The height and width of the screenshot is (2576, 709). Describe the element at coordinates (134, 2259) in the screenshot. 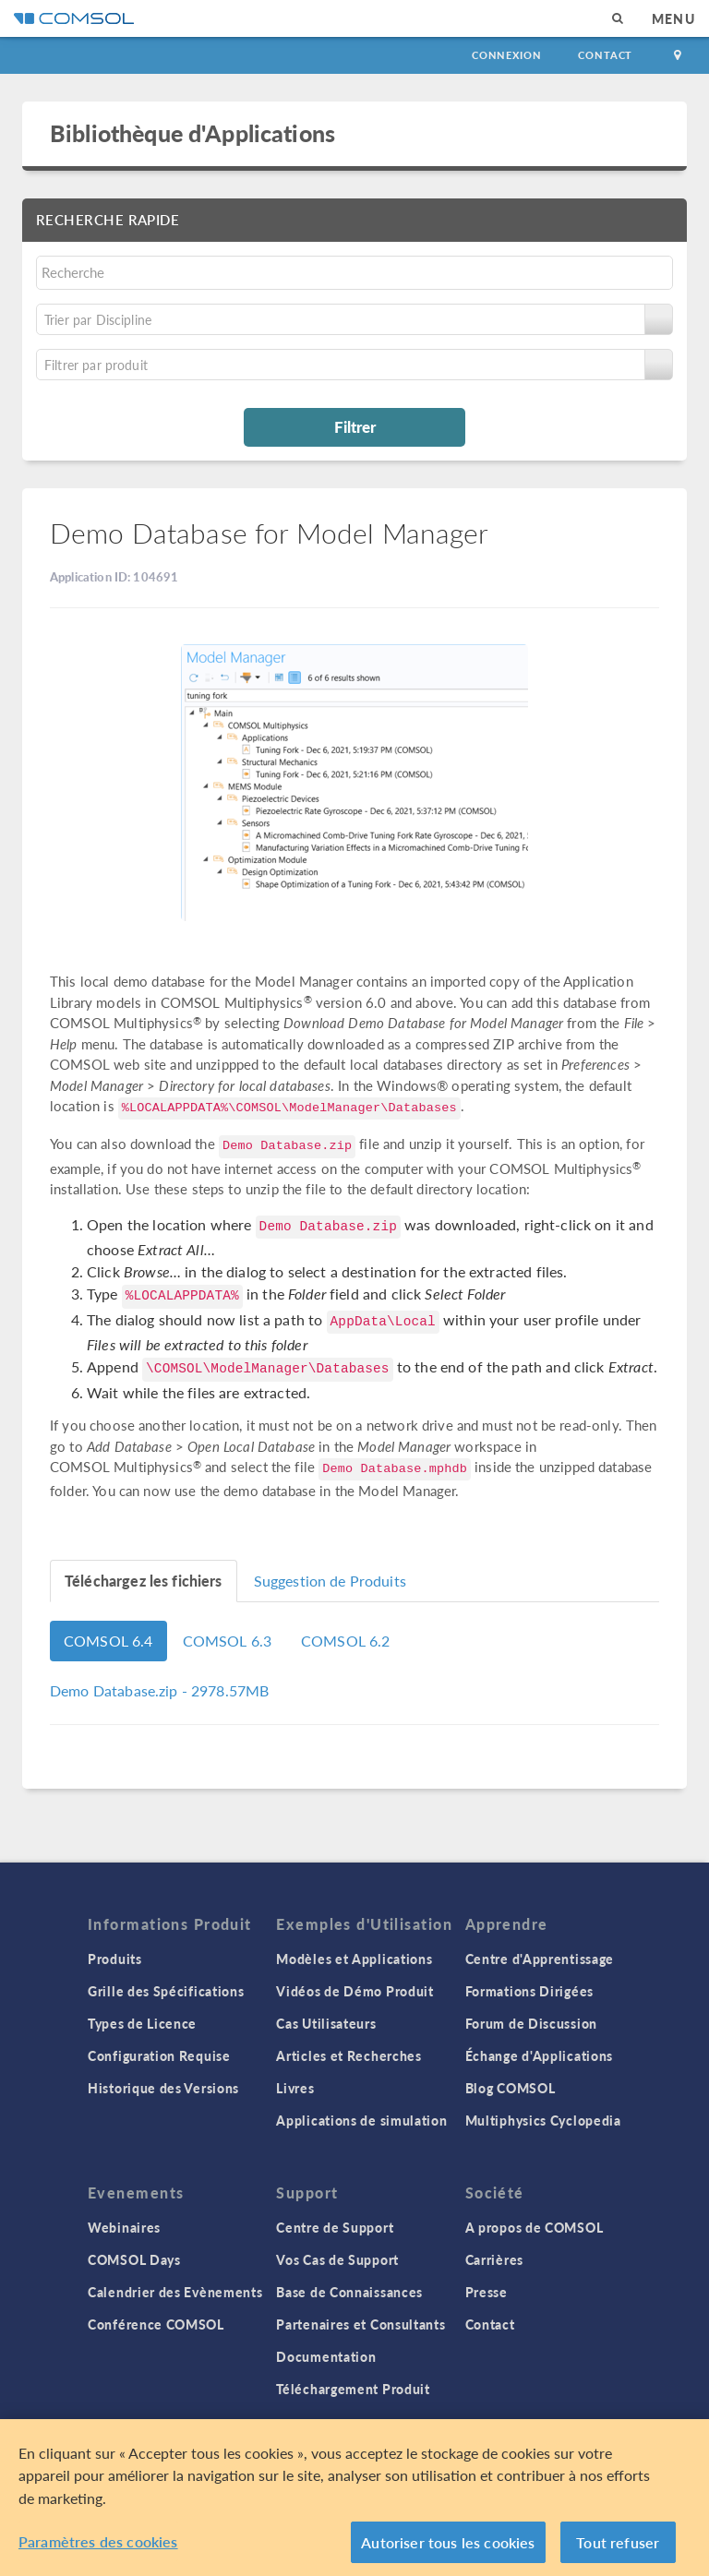

I see `COMSOL Days` at that location.